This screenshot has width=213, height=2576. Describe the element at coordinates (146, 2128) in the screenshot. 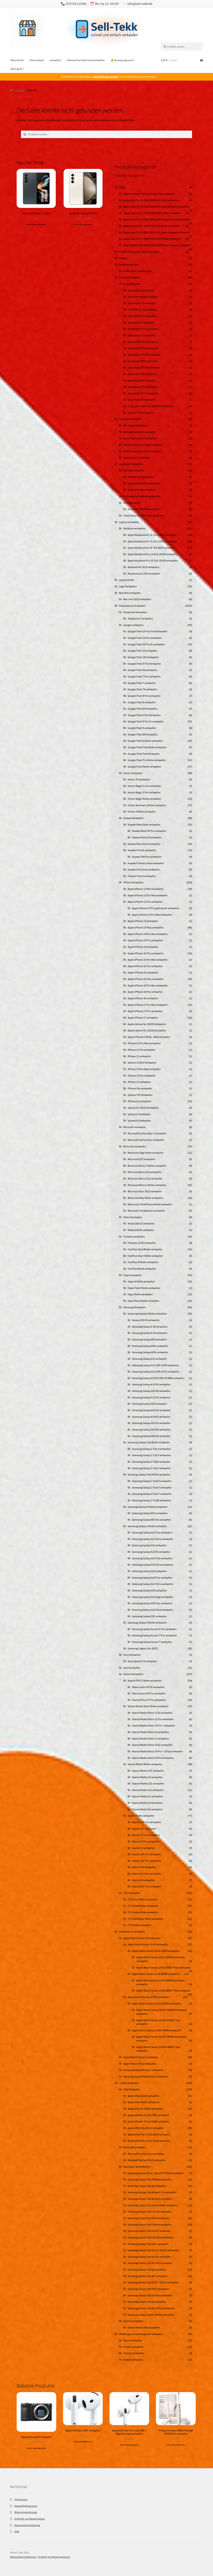

I see `Apple iPad Pro (2022) verkaufen` at that location.